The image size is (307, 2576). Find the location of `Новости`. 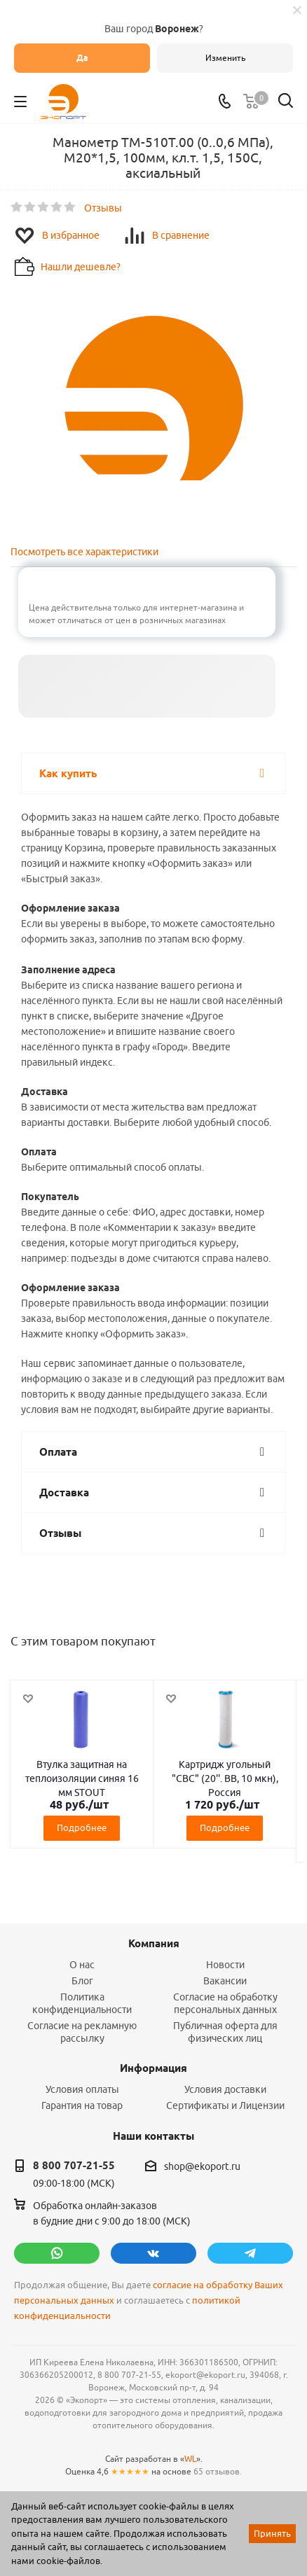

Новости is located at coordinates (225, 1964).